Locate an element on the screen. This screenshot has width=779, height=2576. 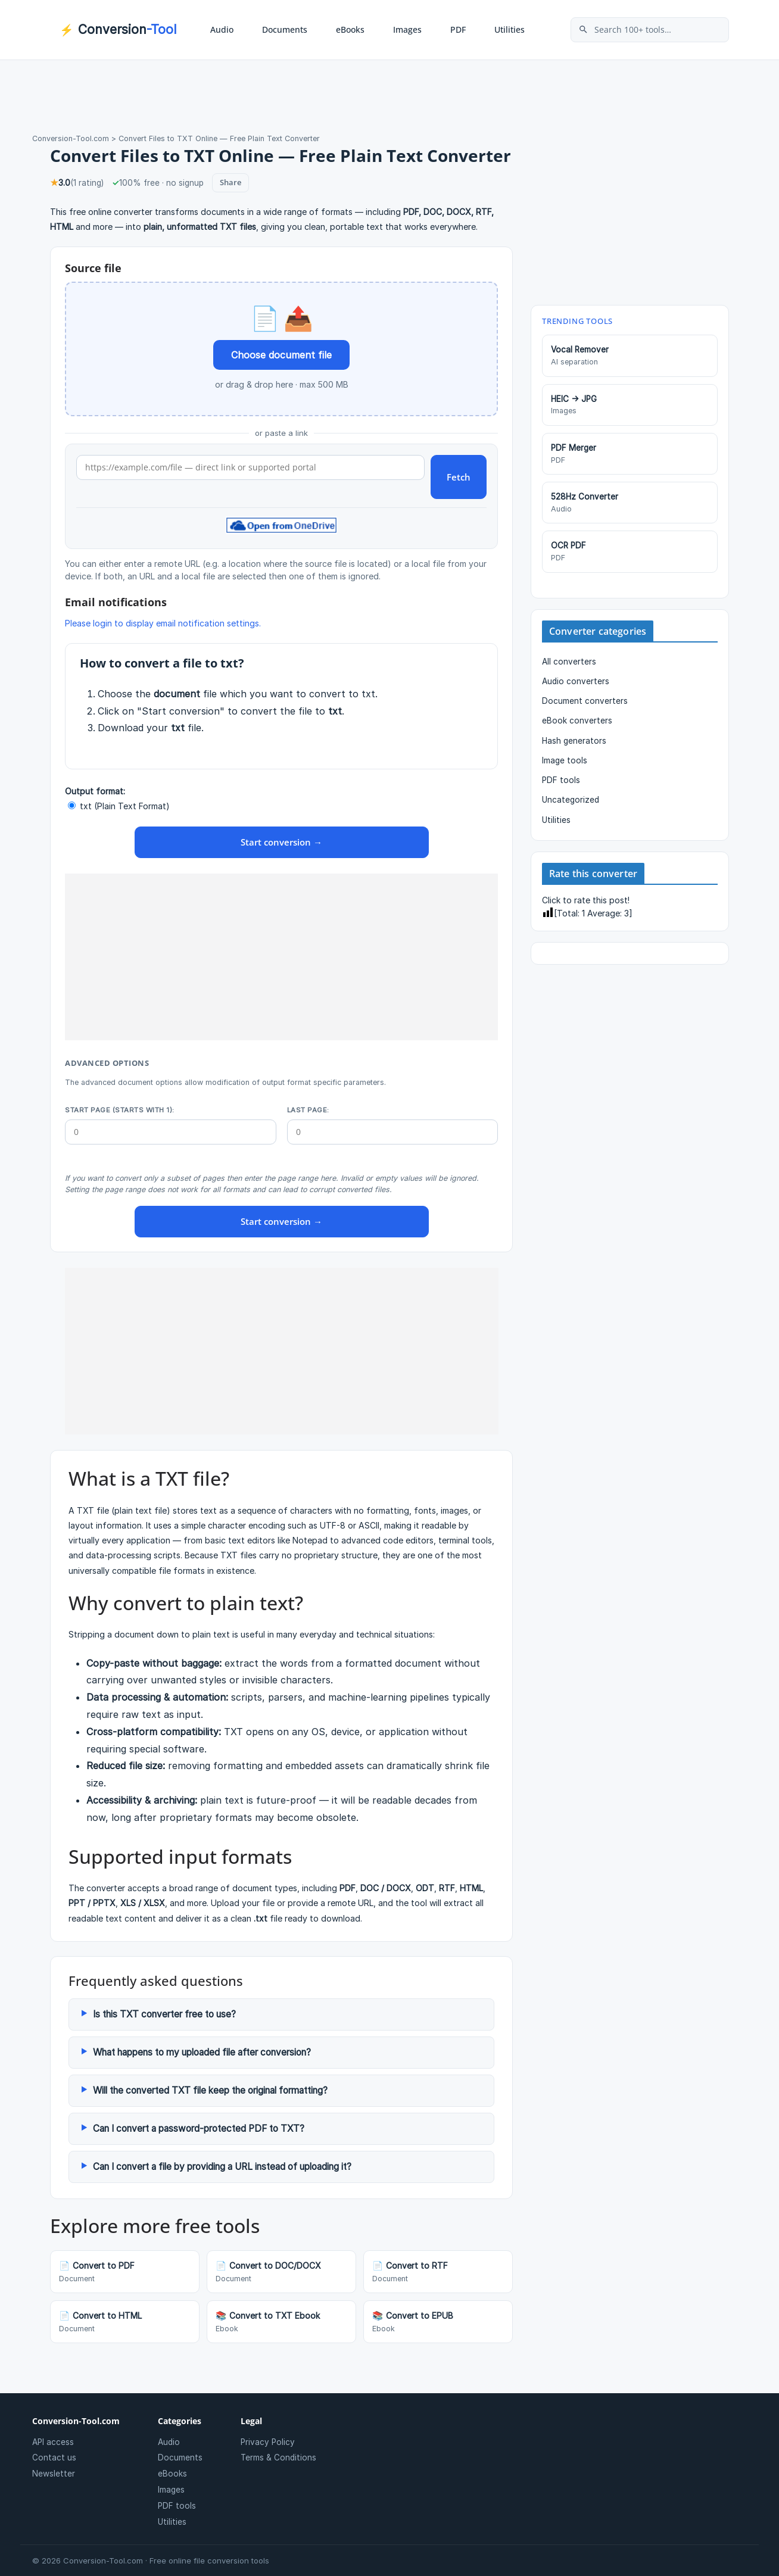
txt (Plain Text Format) is located at coordinates (119, 806).